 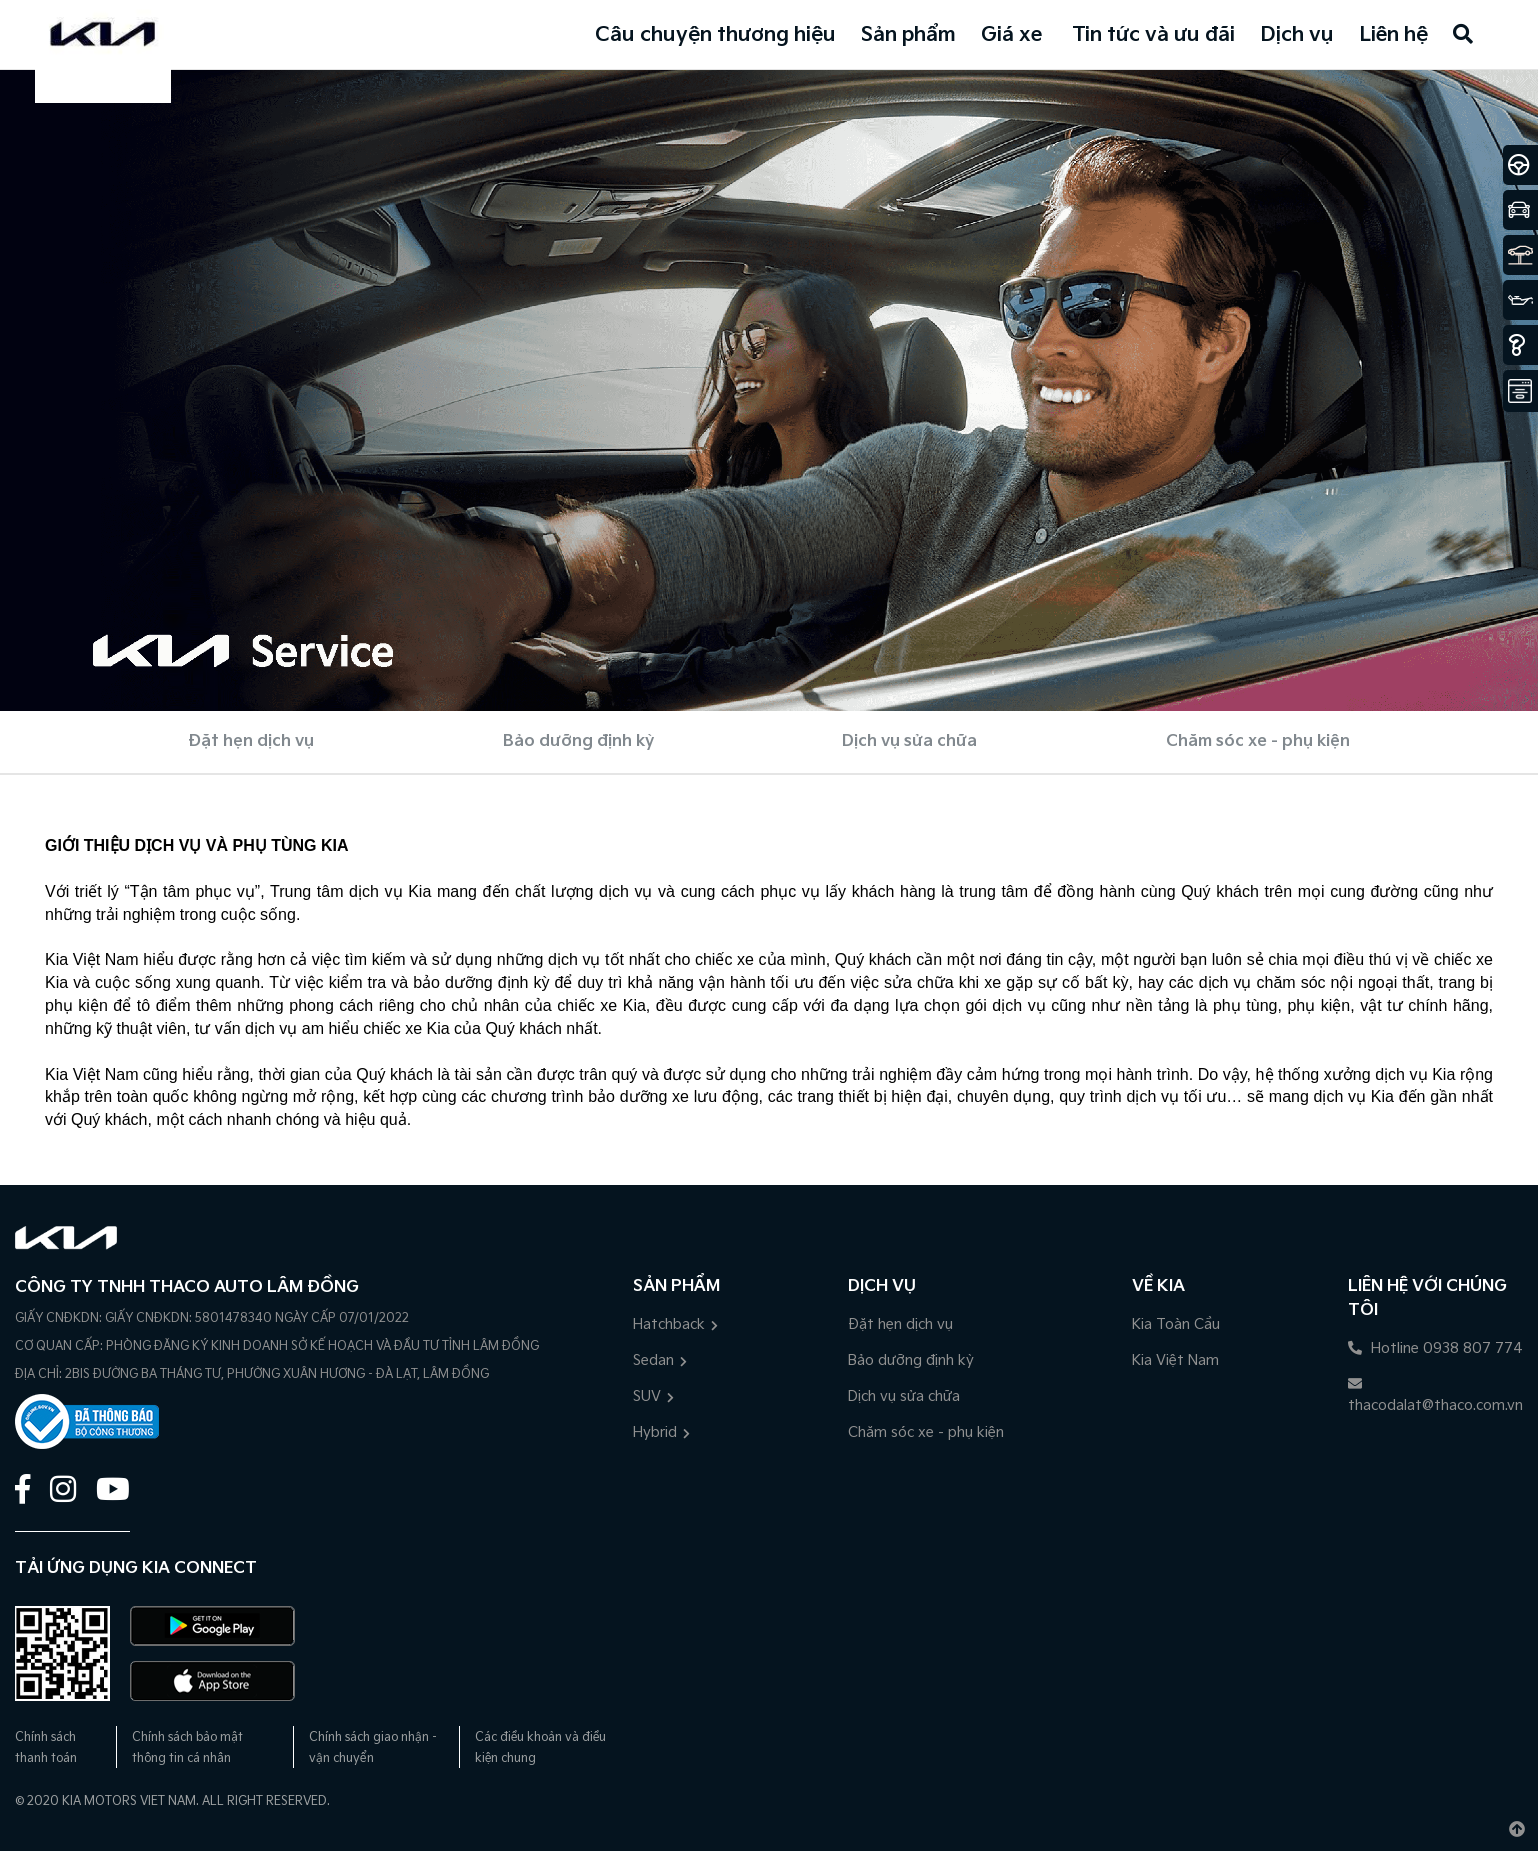 I want to click on Bảo dưỡng định kỳ, so click(x=578, y=741).